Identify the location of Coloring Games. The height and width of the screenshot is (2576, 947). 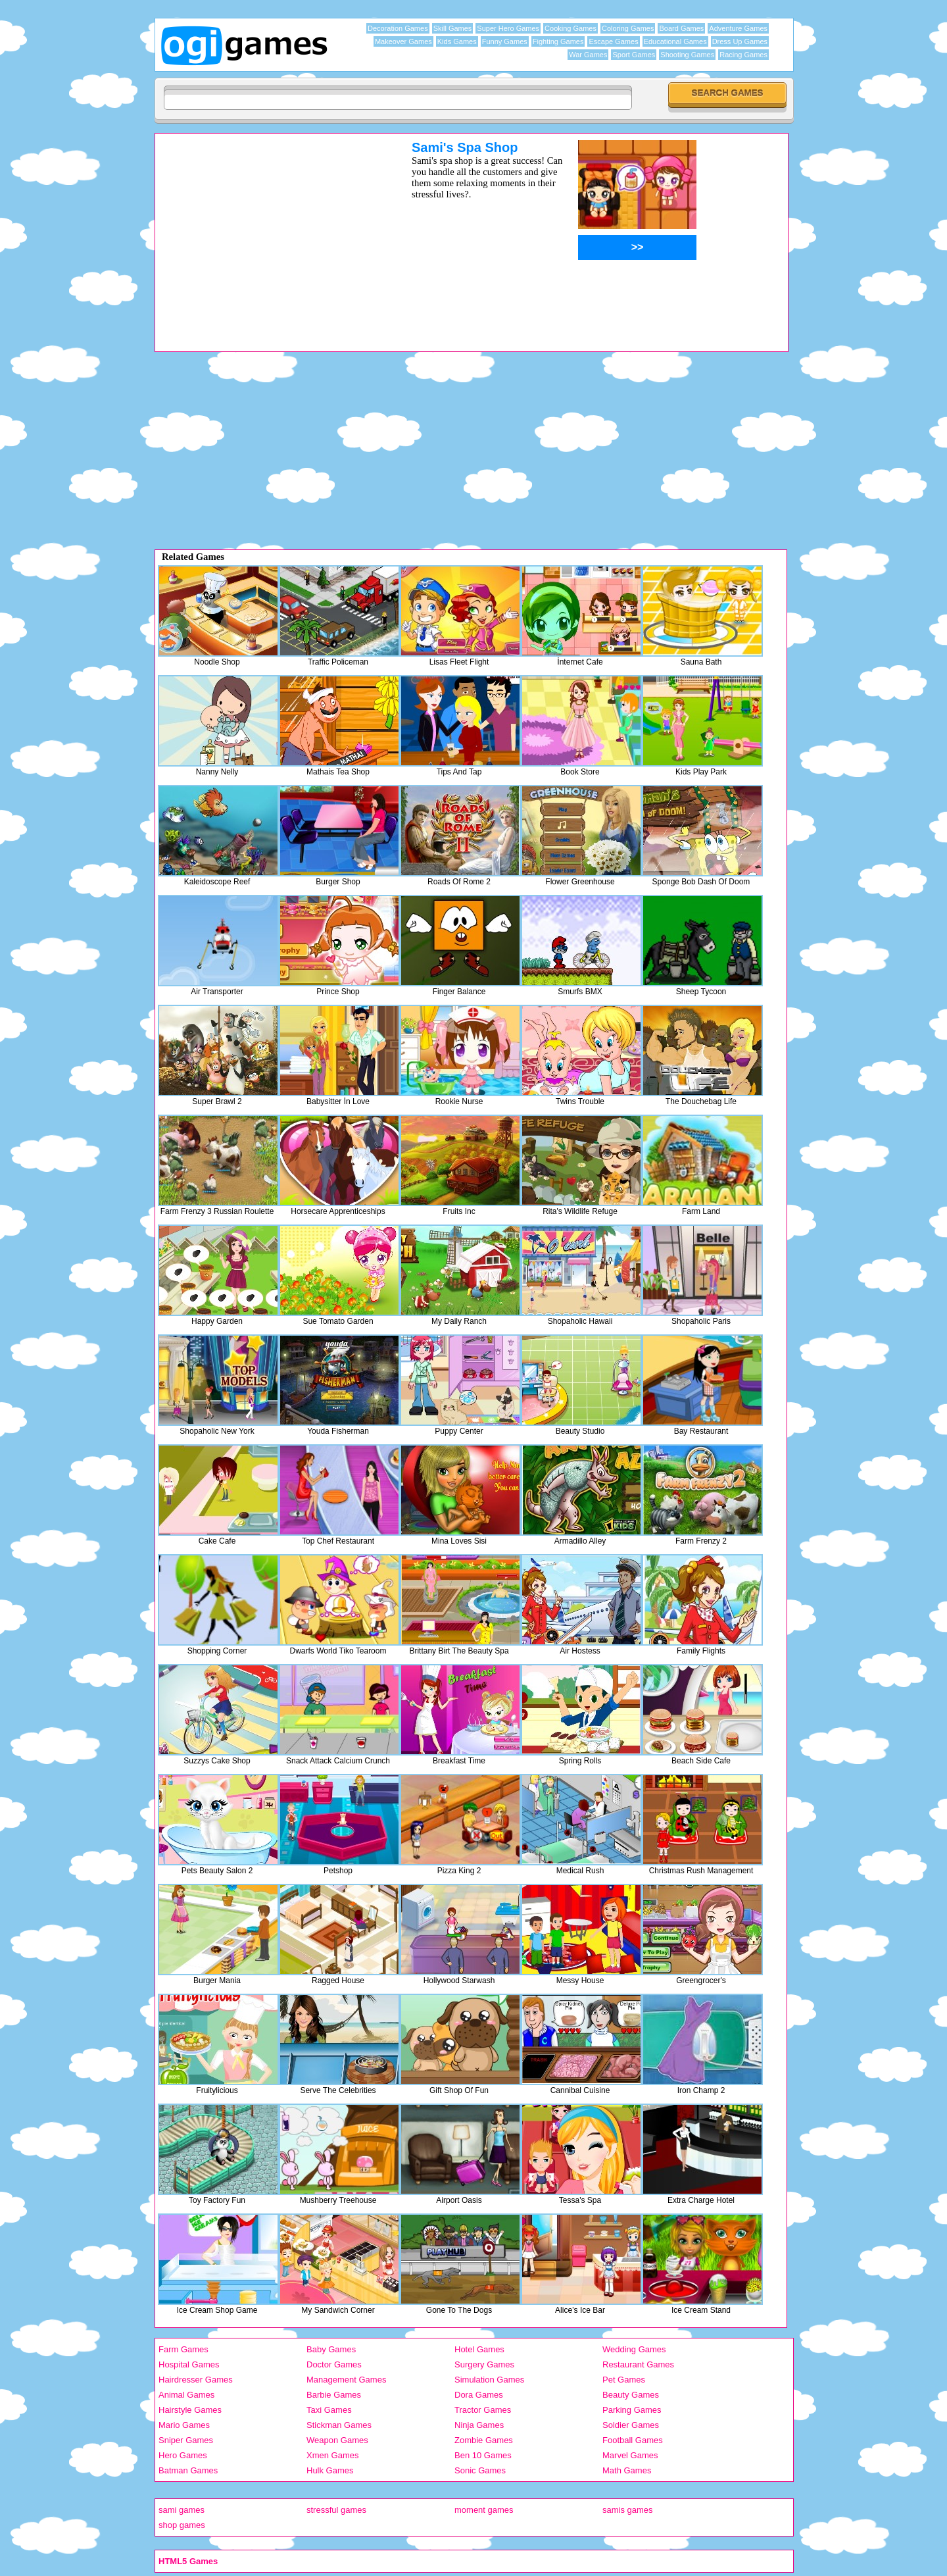
(628, 28).